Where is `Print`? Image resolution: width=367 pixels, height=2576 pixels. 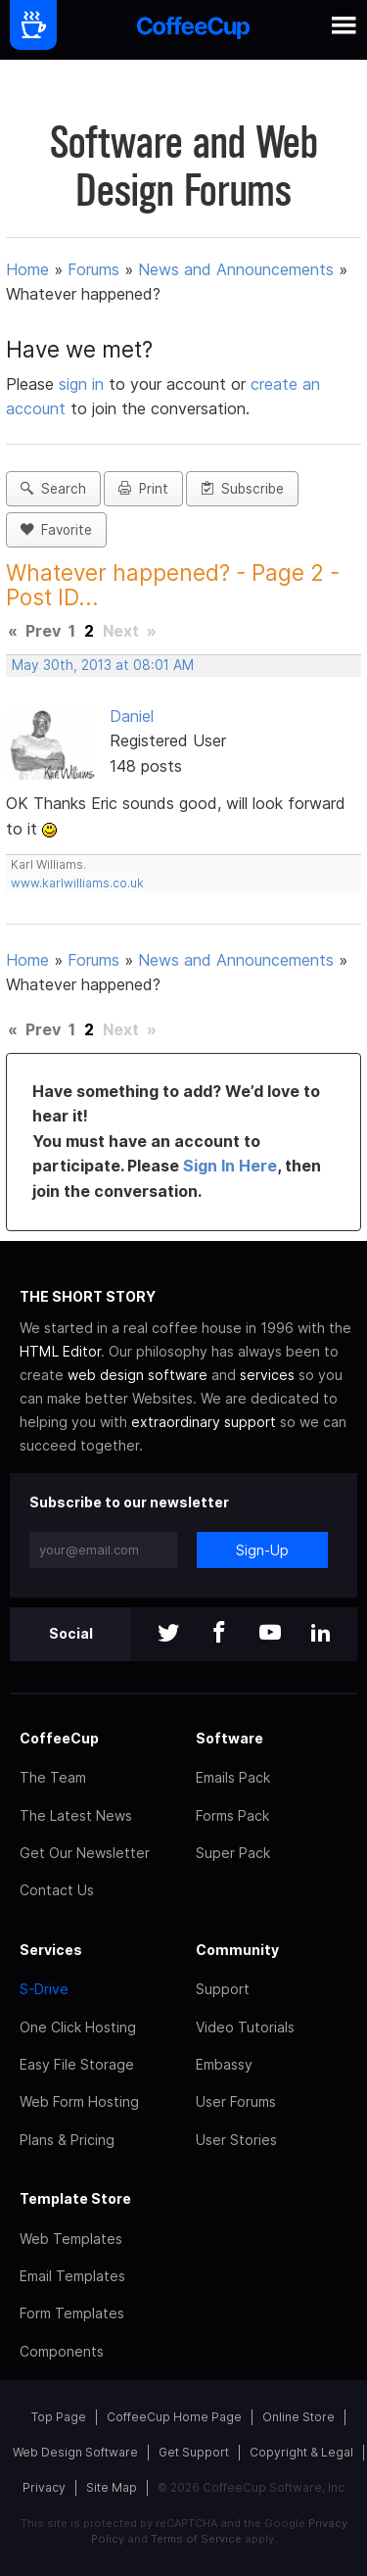 Print is located at coordinates (143, 489).